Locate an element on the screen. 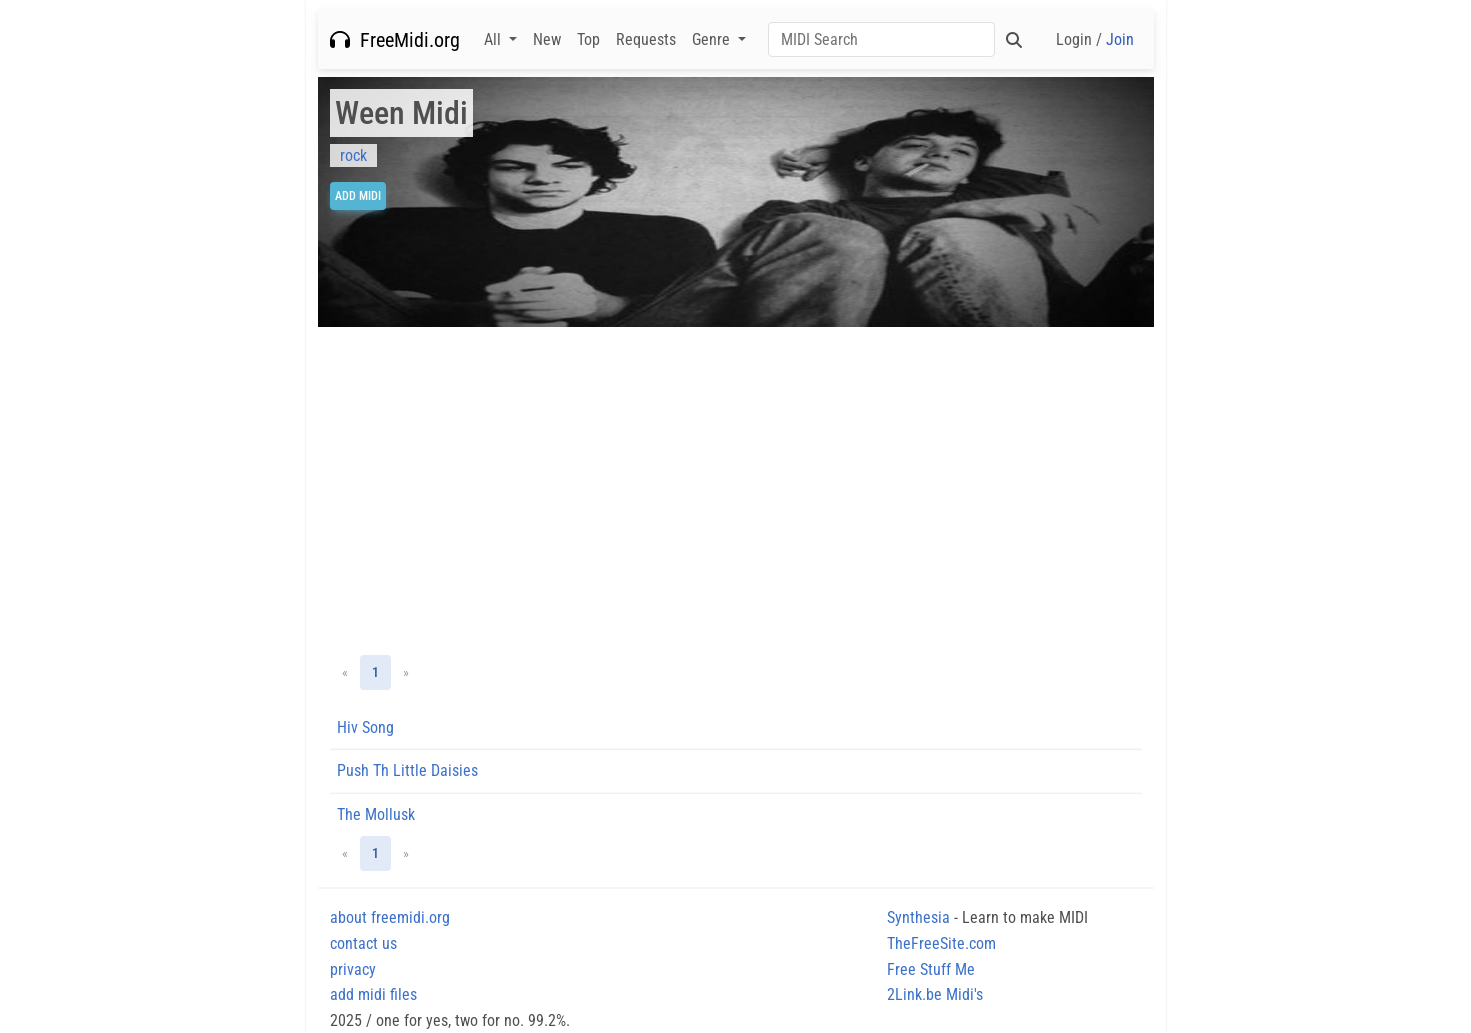 The image size is (1471, 1033). contact us is located at coordinates (363, 943).